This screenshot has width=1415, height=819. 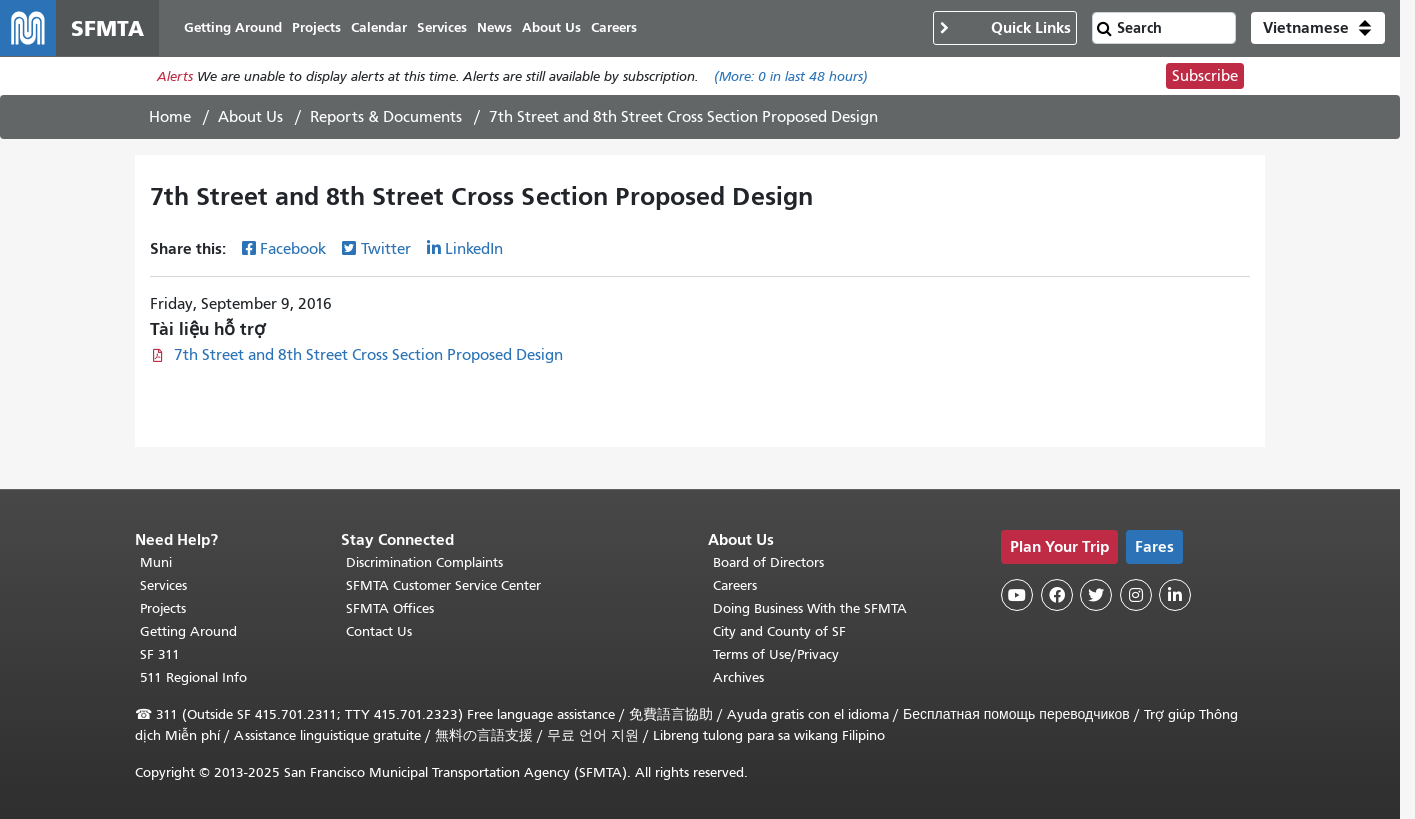 I want to click on Calendar [menuitem], so click(x=379, y=27).